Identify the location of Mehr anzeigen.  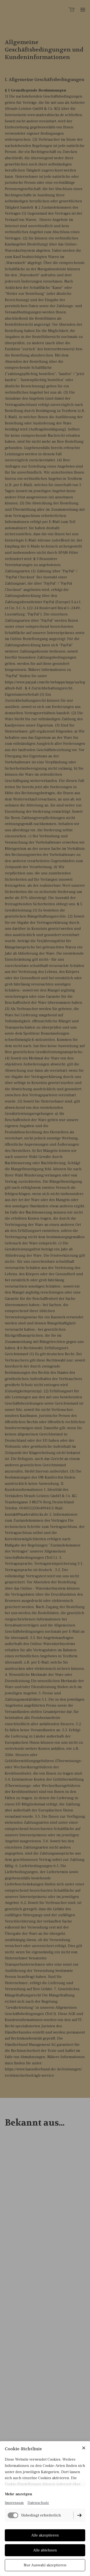
(18, 2494).